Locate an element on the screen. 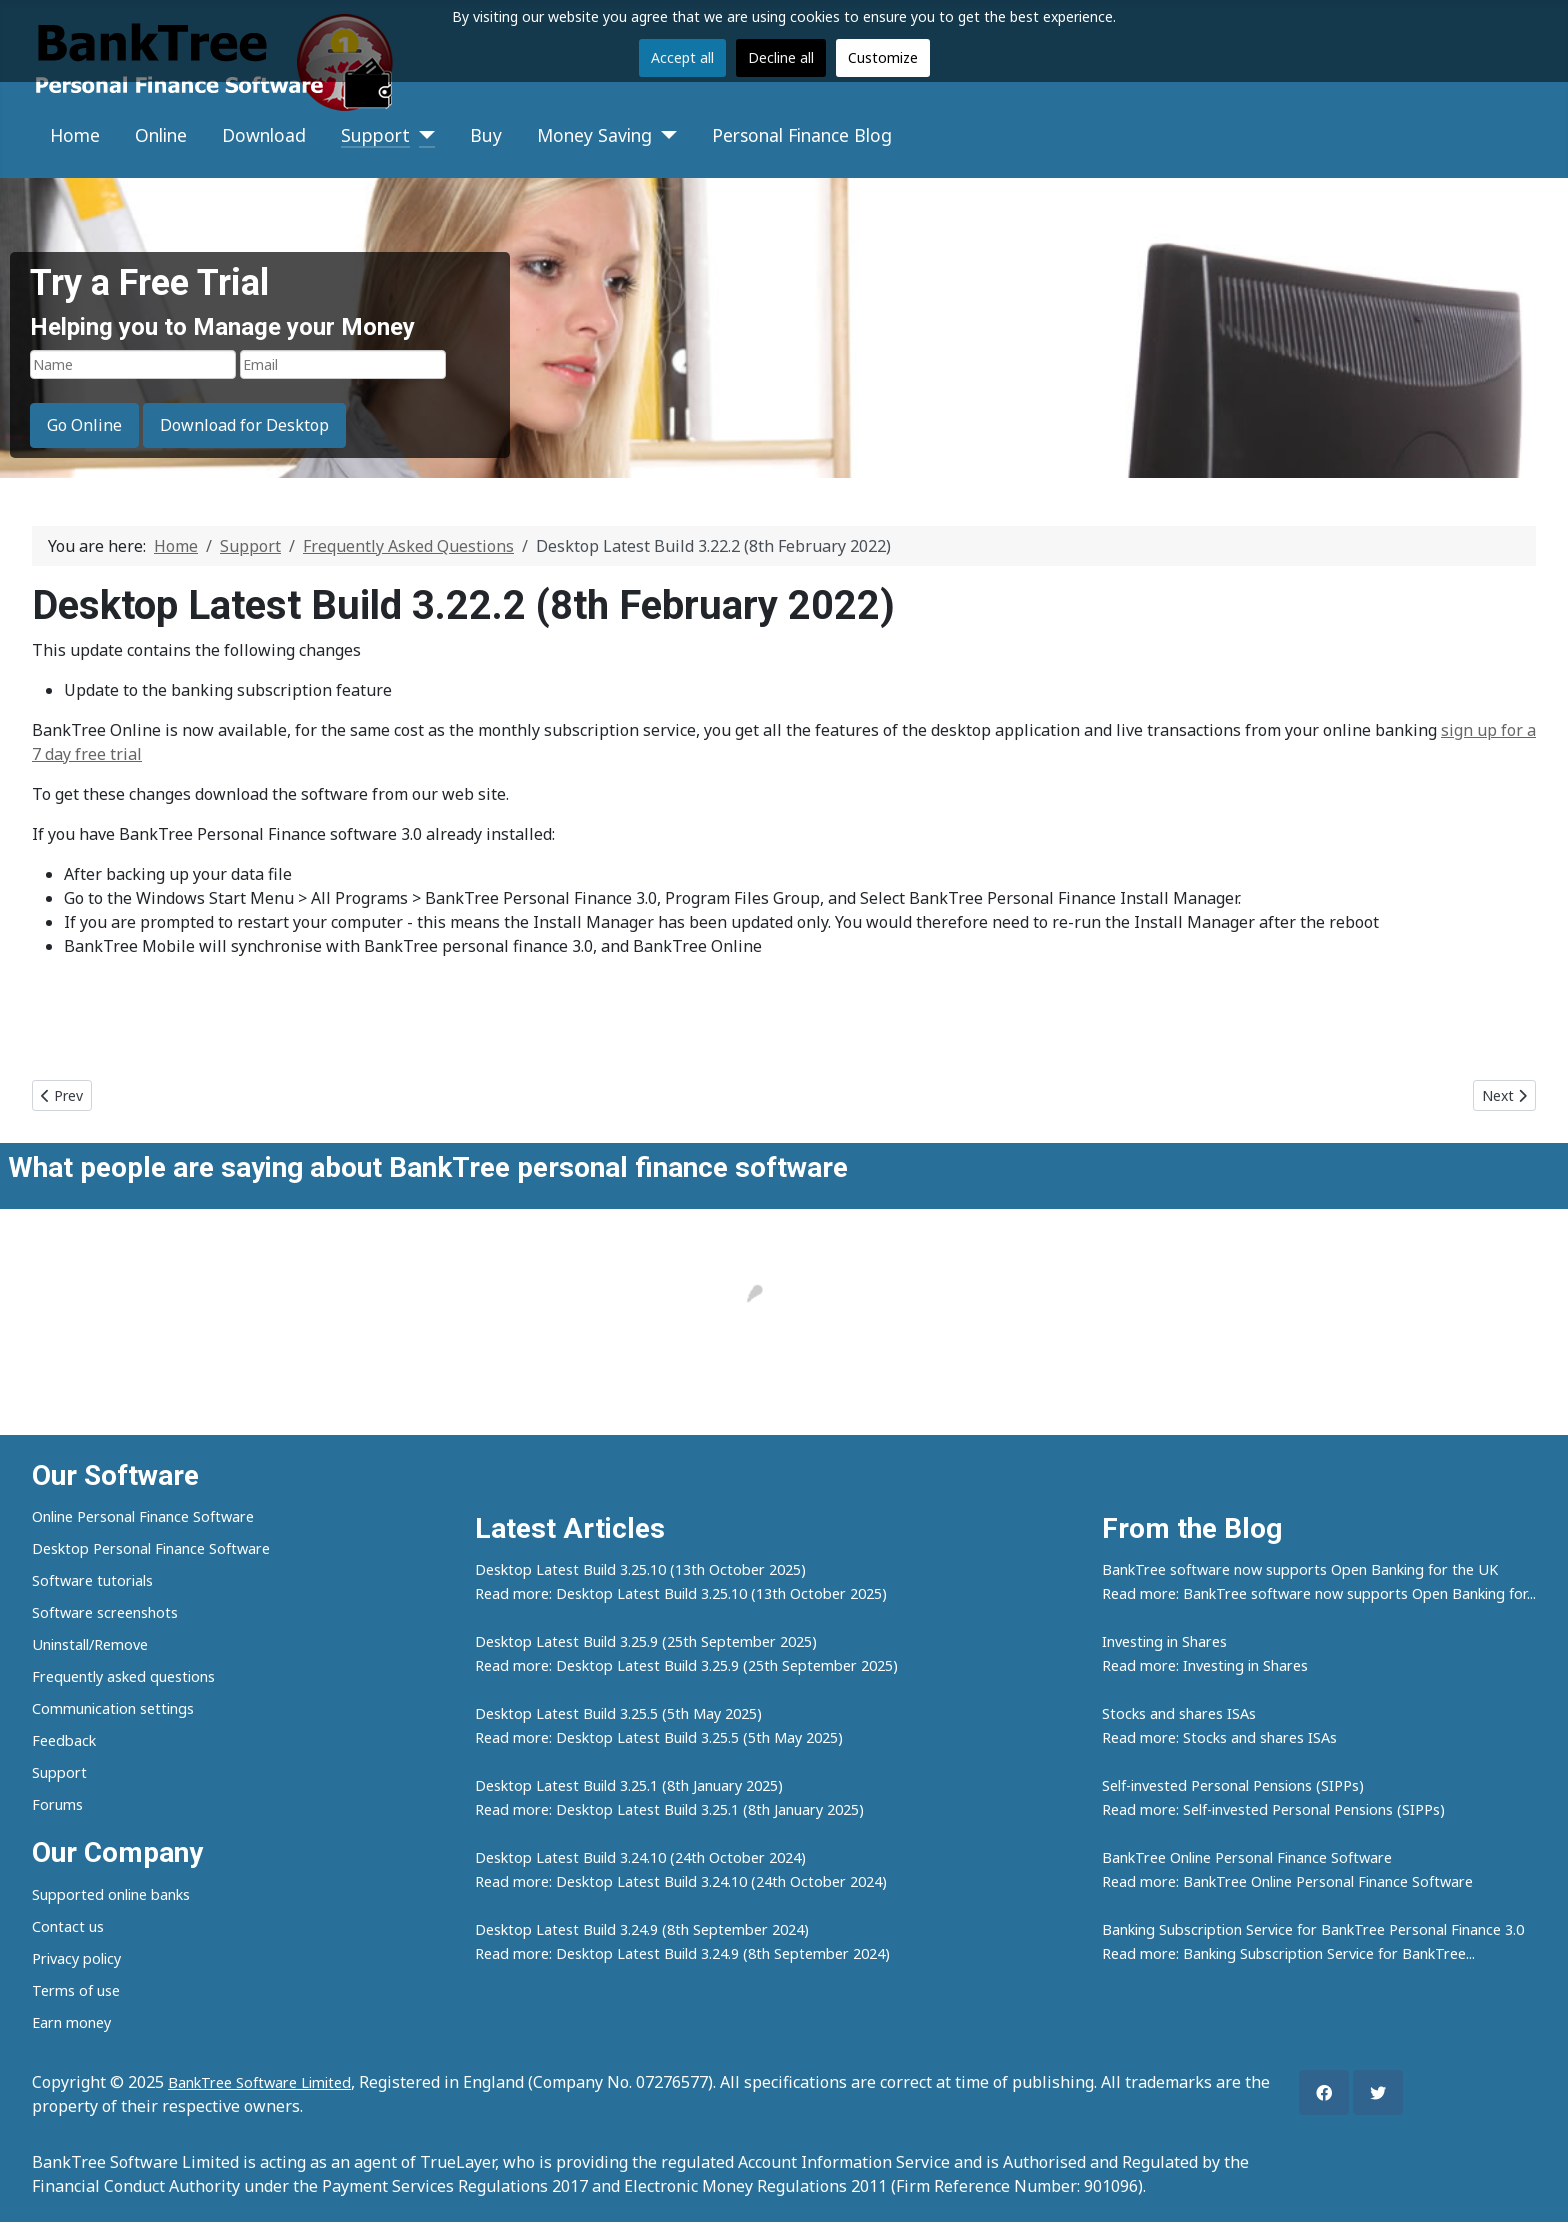 The image size is (1568, 2222). Desktop Latest Build 3.25.9 (25th September 2025) is located at coordinates (646, 1641).